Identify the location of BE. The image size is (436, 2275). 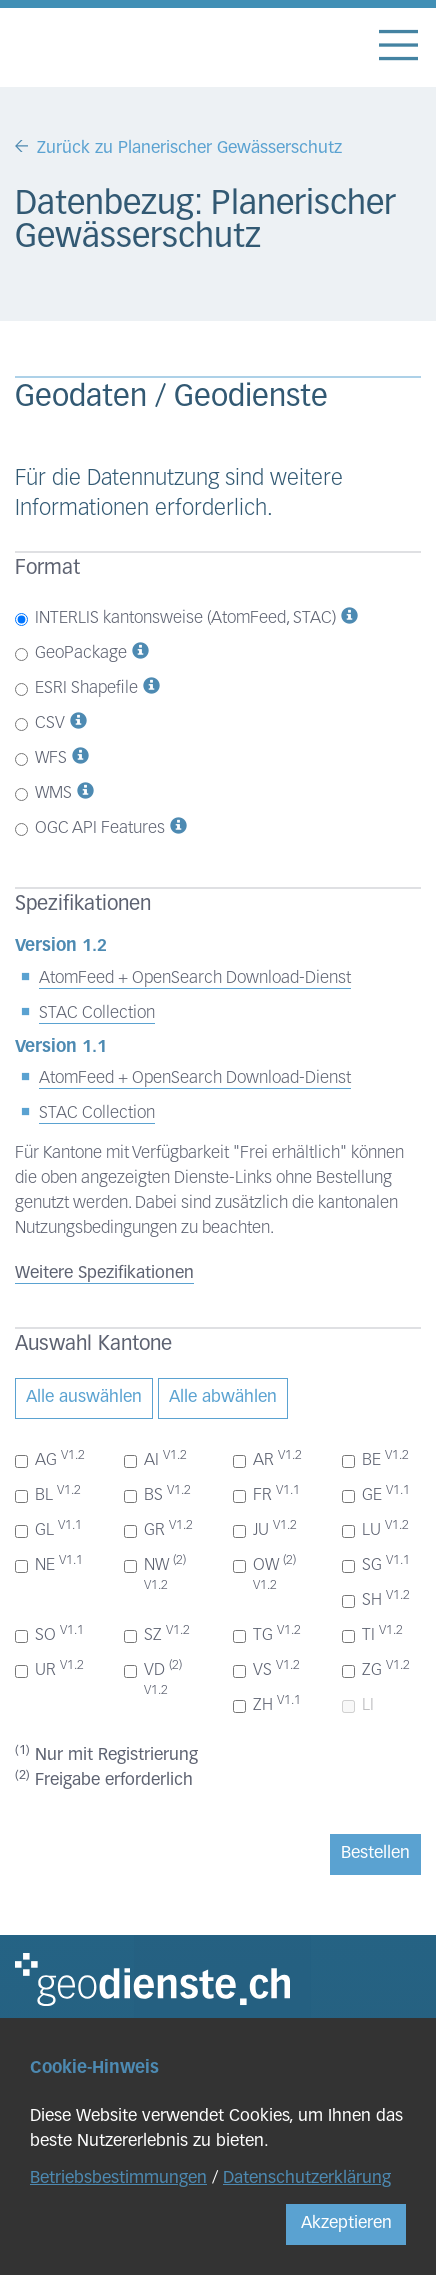
(375, 1459).